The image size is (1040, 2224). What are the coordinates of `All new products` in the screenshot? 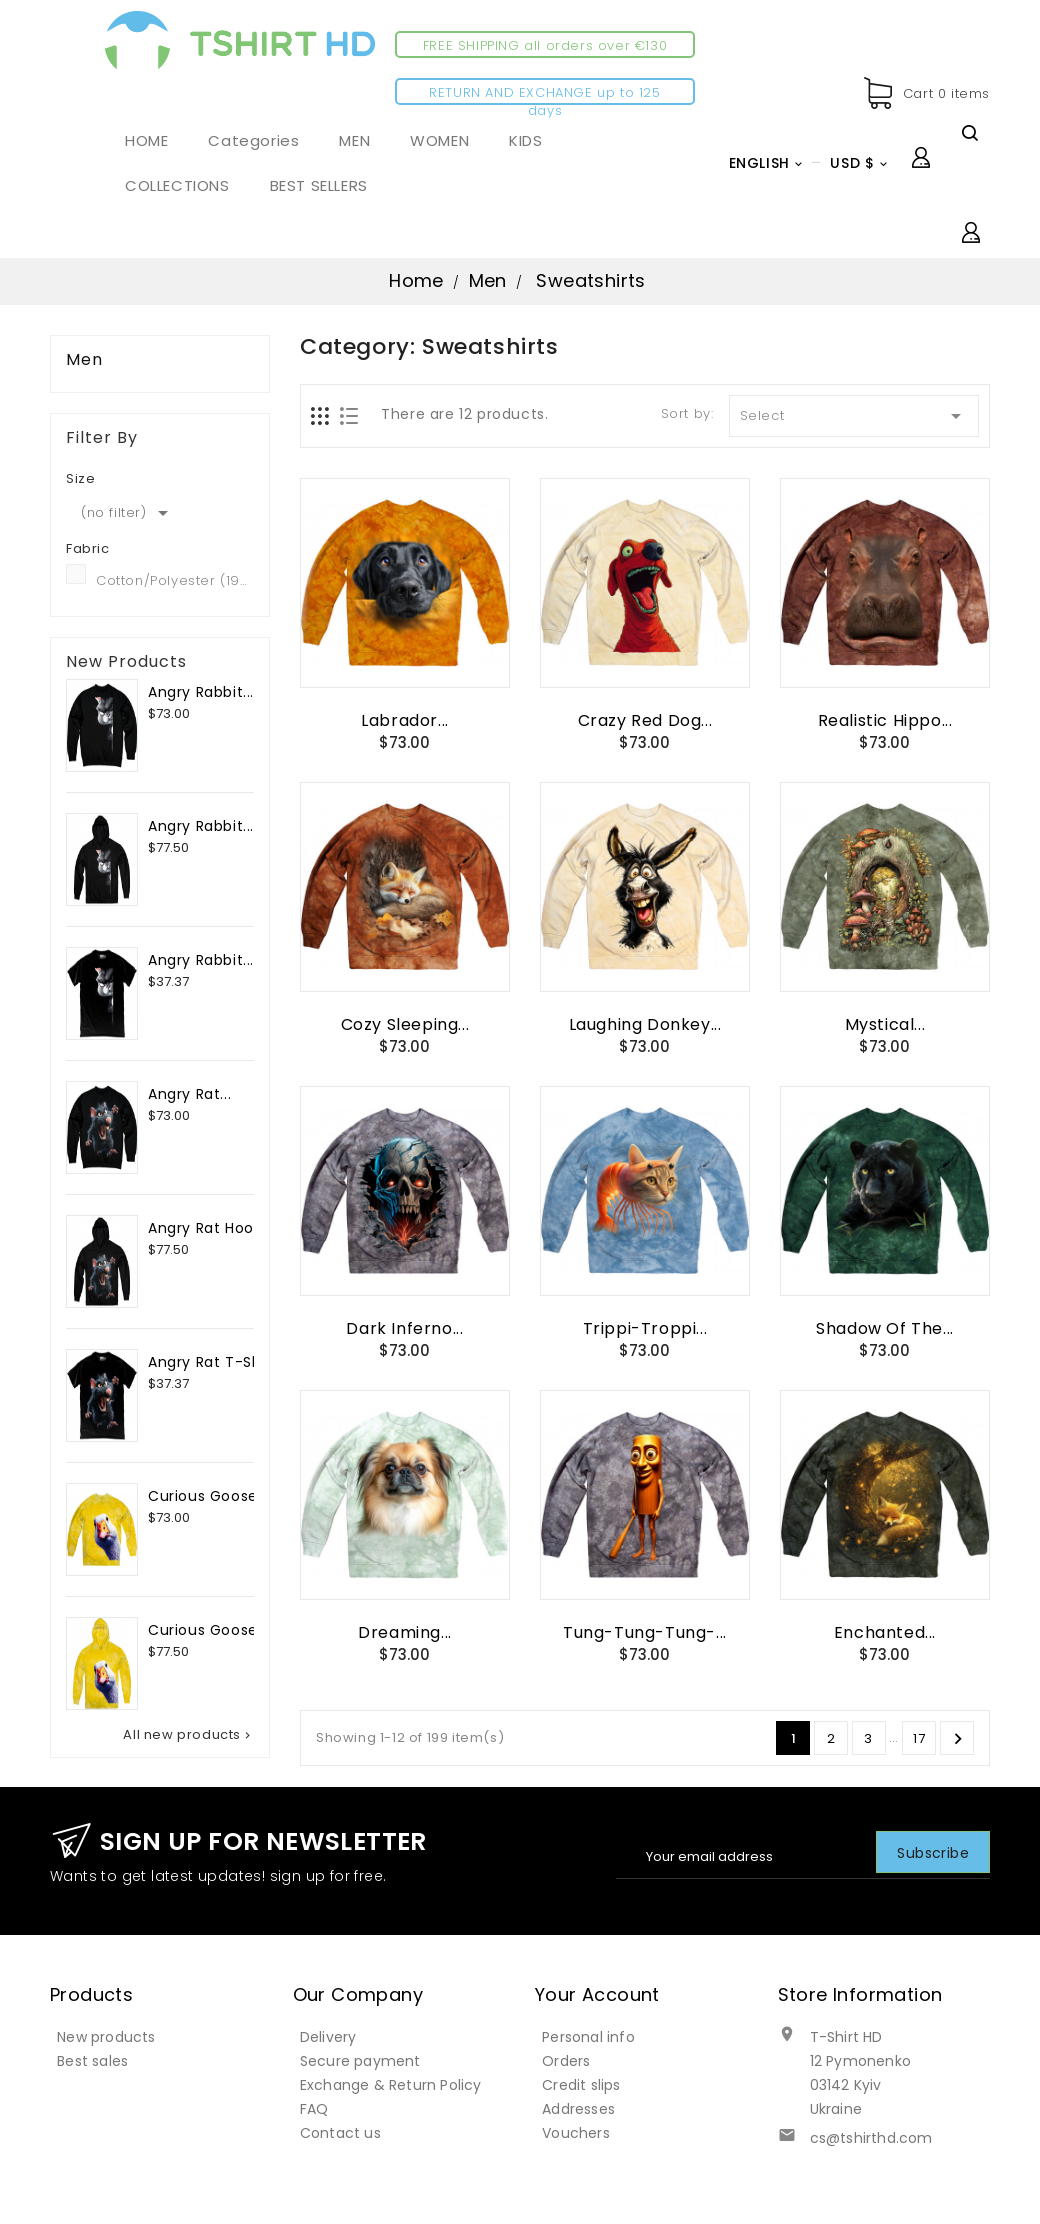 It's located at (188, 1735).